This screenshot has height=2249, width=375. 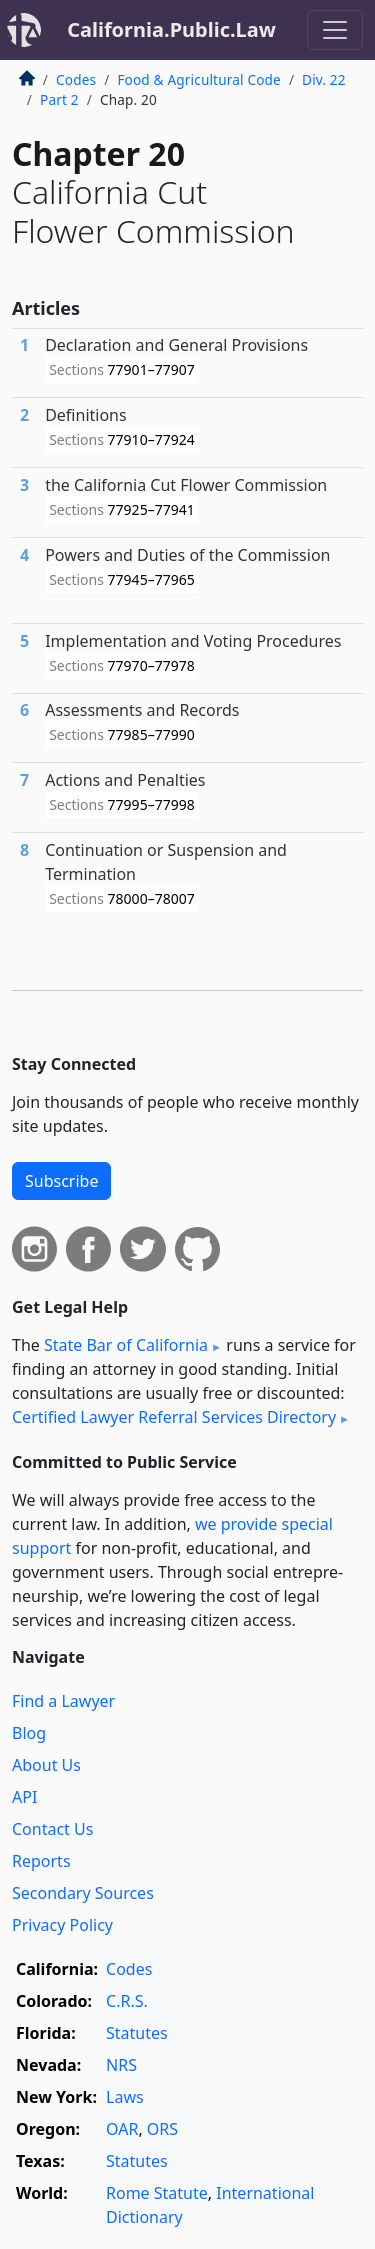 I want to click on Contact Us, so click(x=52, y=1829).